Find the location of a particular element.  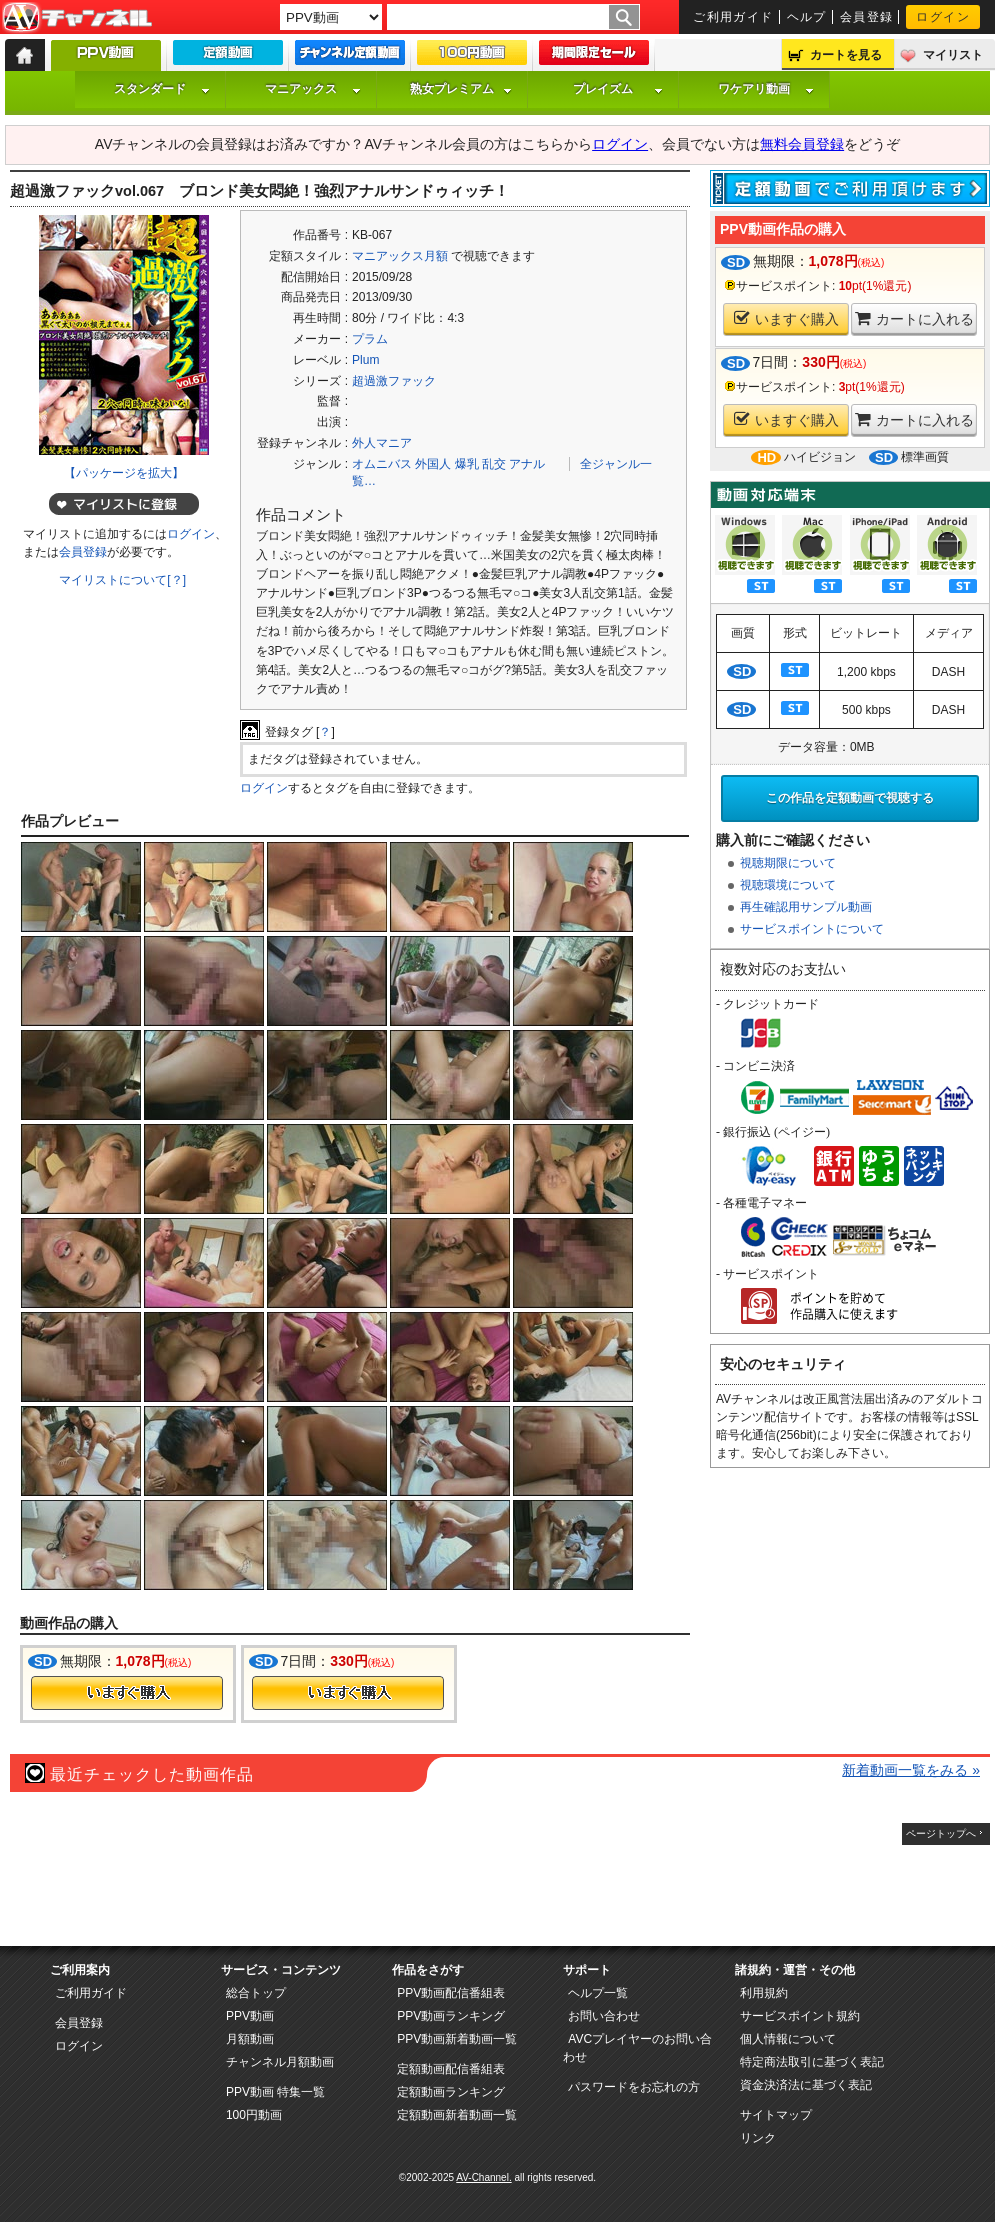

ワケアリ動画 is located at coordinates (766, 89).